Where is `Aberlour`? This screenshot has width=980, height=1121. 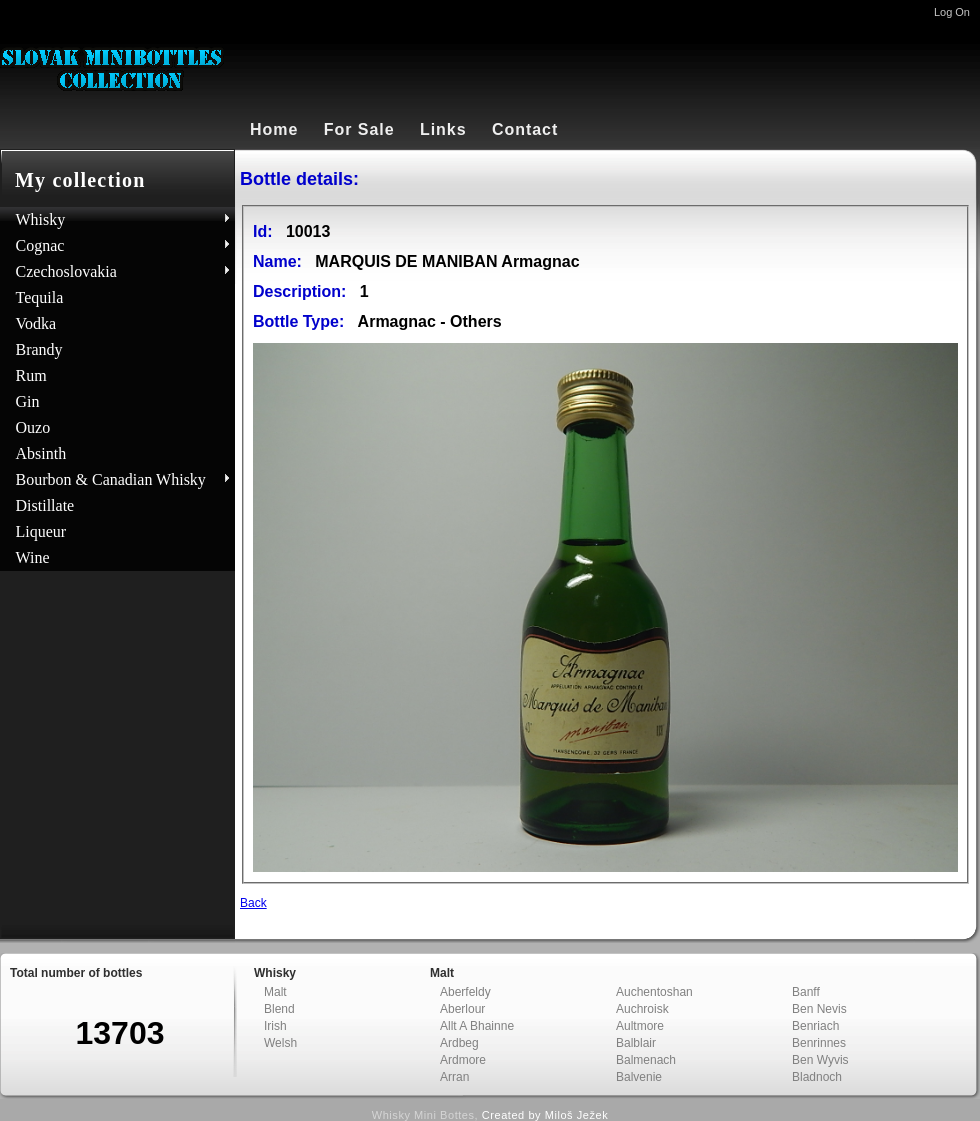 Aberlour is located at coordinates (462, 1009).